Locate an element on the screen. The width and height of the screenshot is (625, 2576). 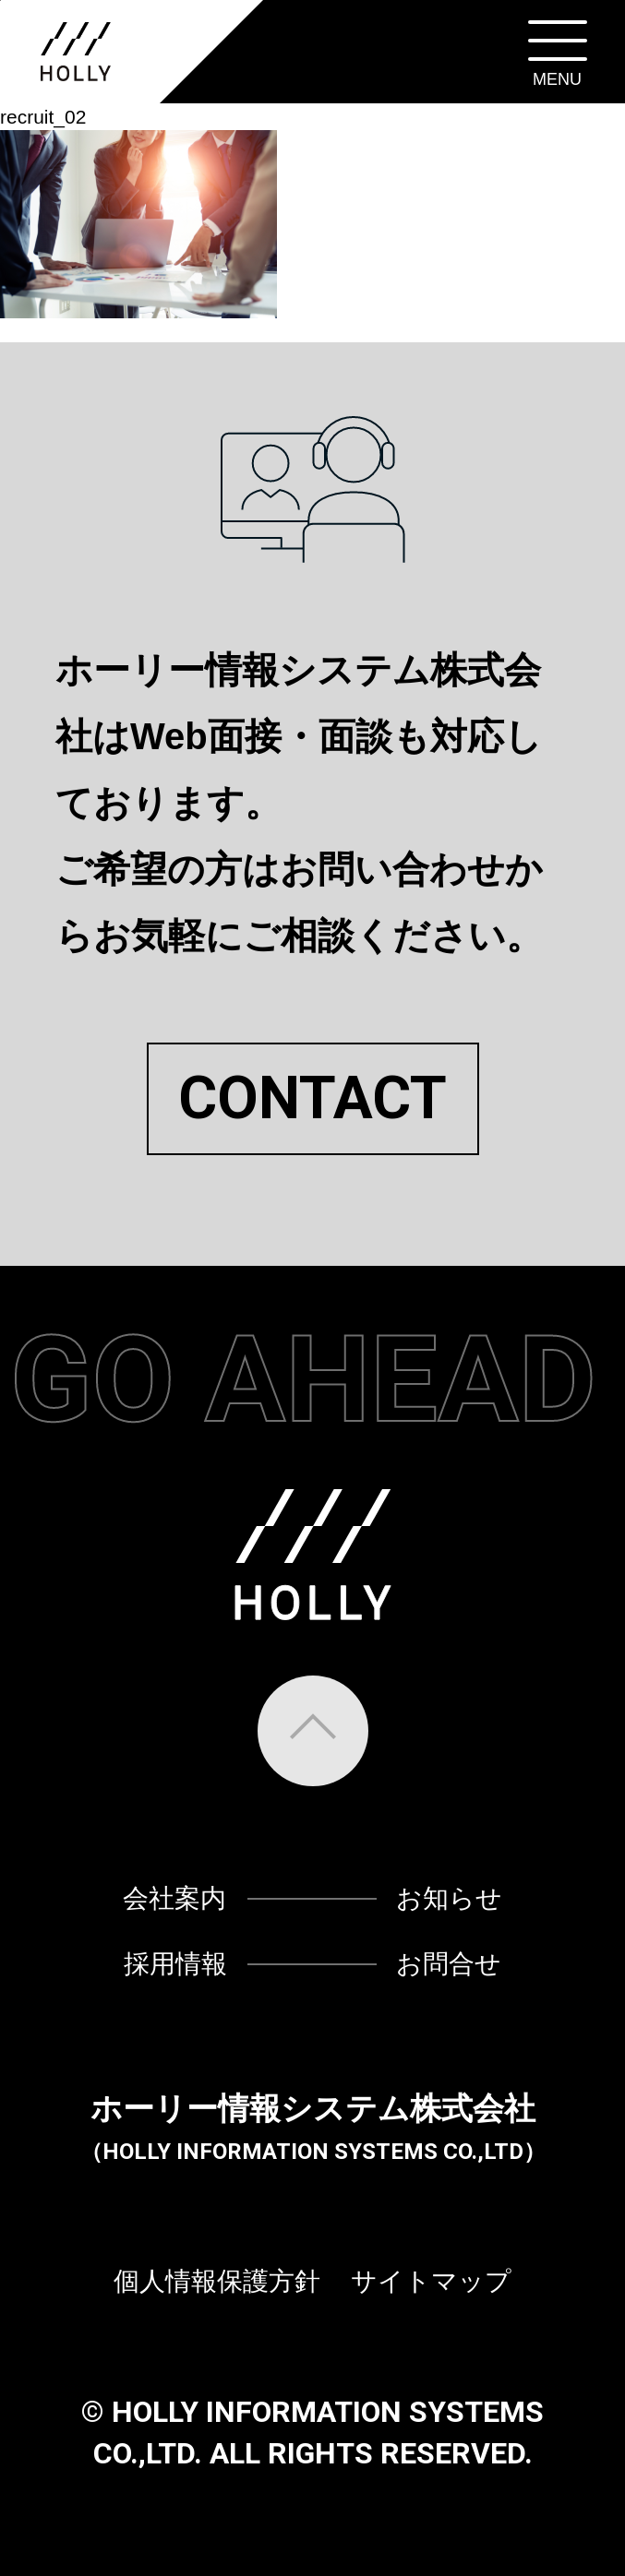
個人情報保護方針 is located at coordinates (217, 2281).